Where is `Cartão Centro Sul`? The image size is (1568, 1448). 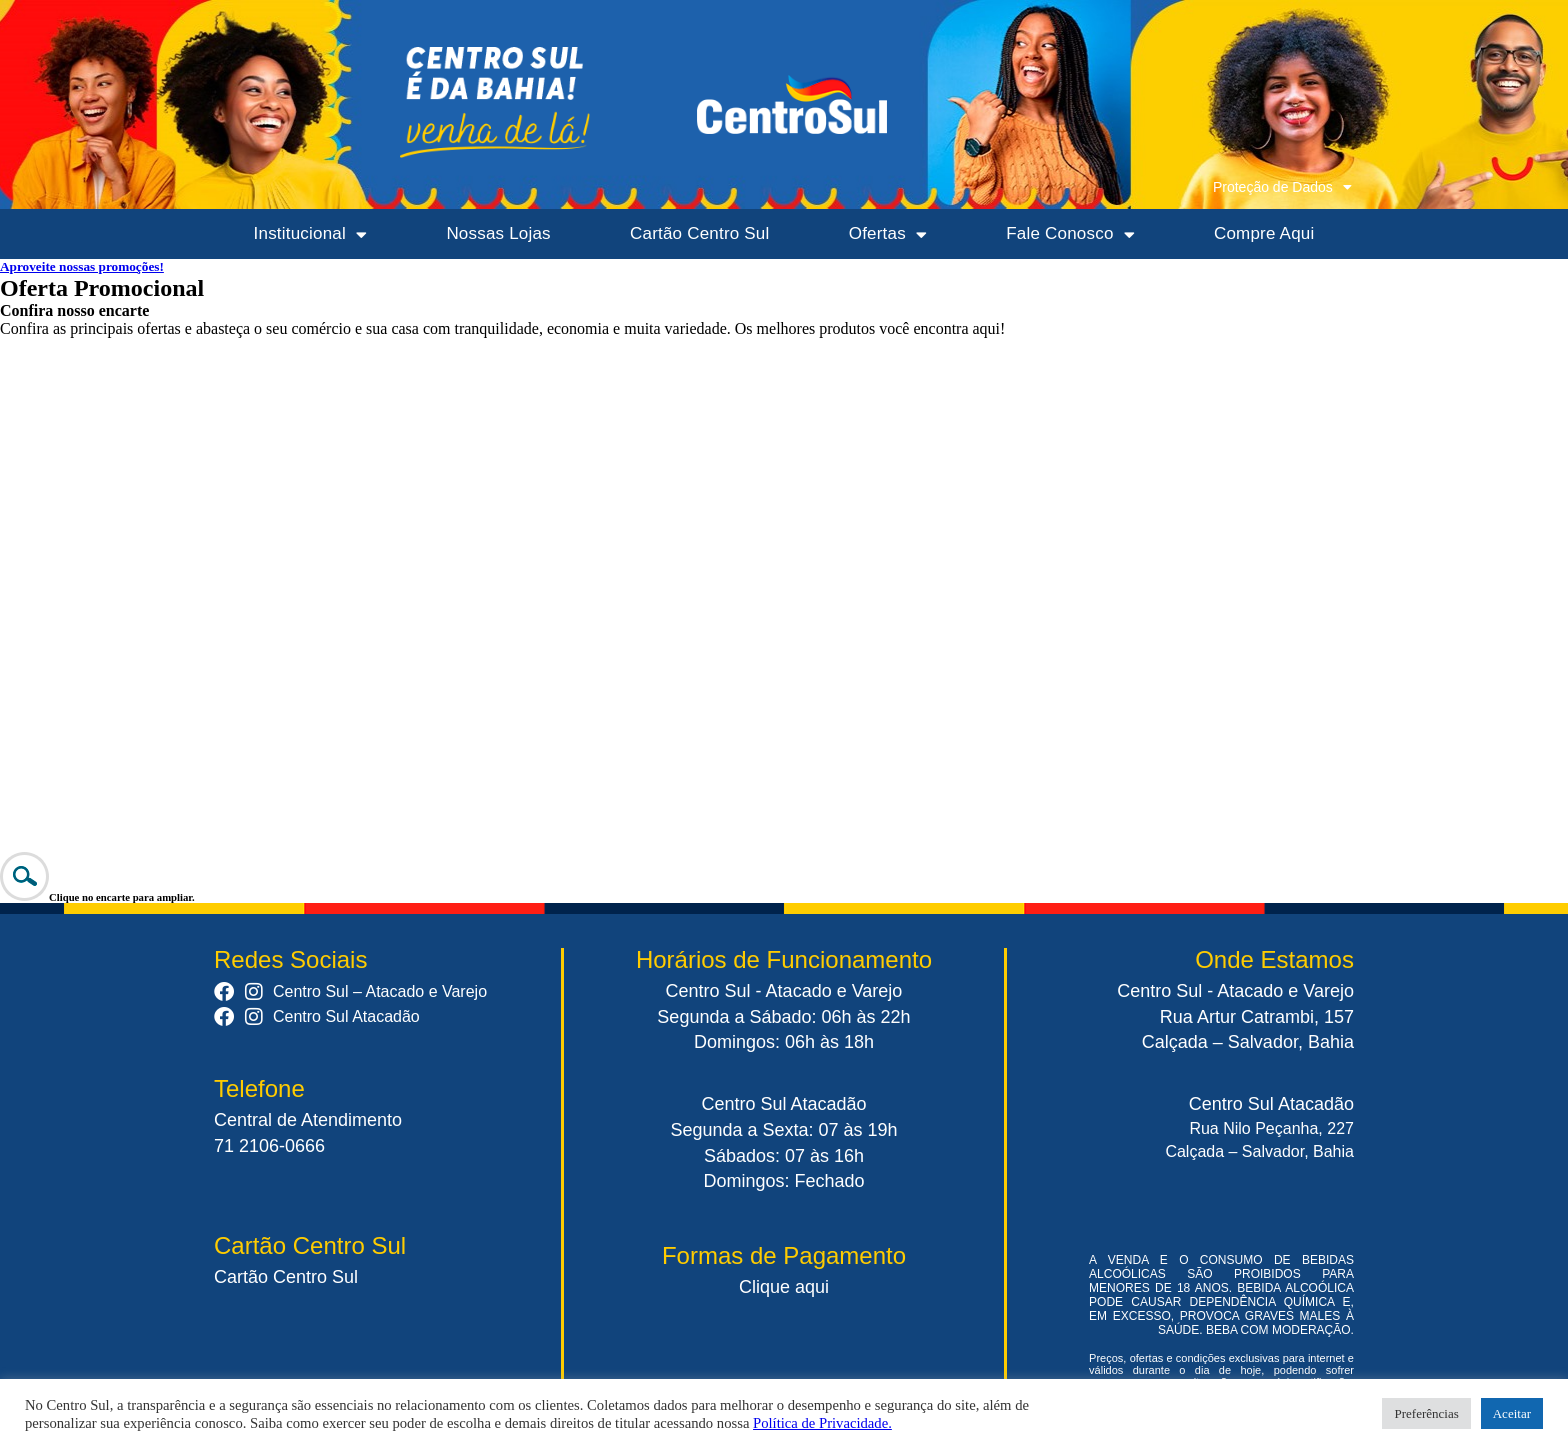
Cartão Centro Sul is located at coordinates (699, 233).